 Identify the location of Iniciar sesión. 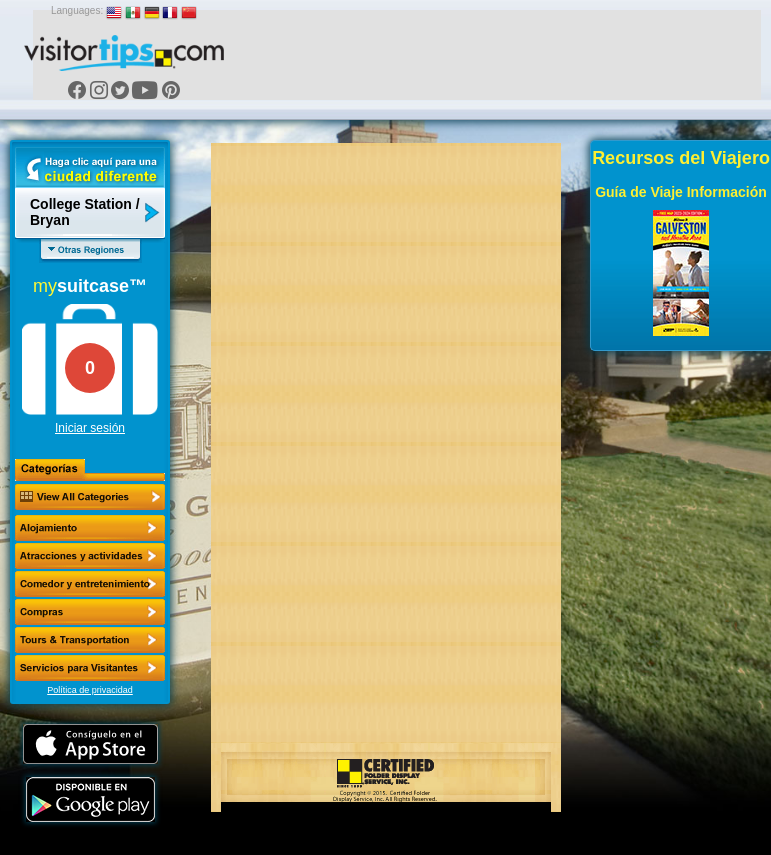
(90, 428).